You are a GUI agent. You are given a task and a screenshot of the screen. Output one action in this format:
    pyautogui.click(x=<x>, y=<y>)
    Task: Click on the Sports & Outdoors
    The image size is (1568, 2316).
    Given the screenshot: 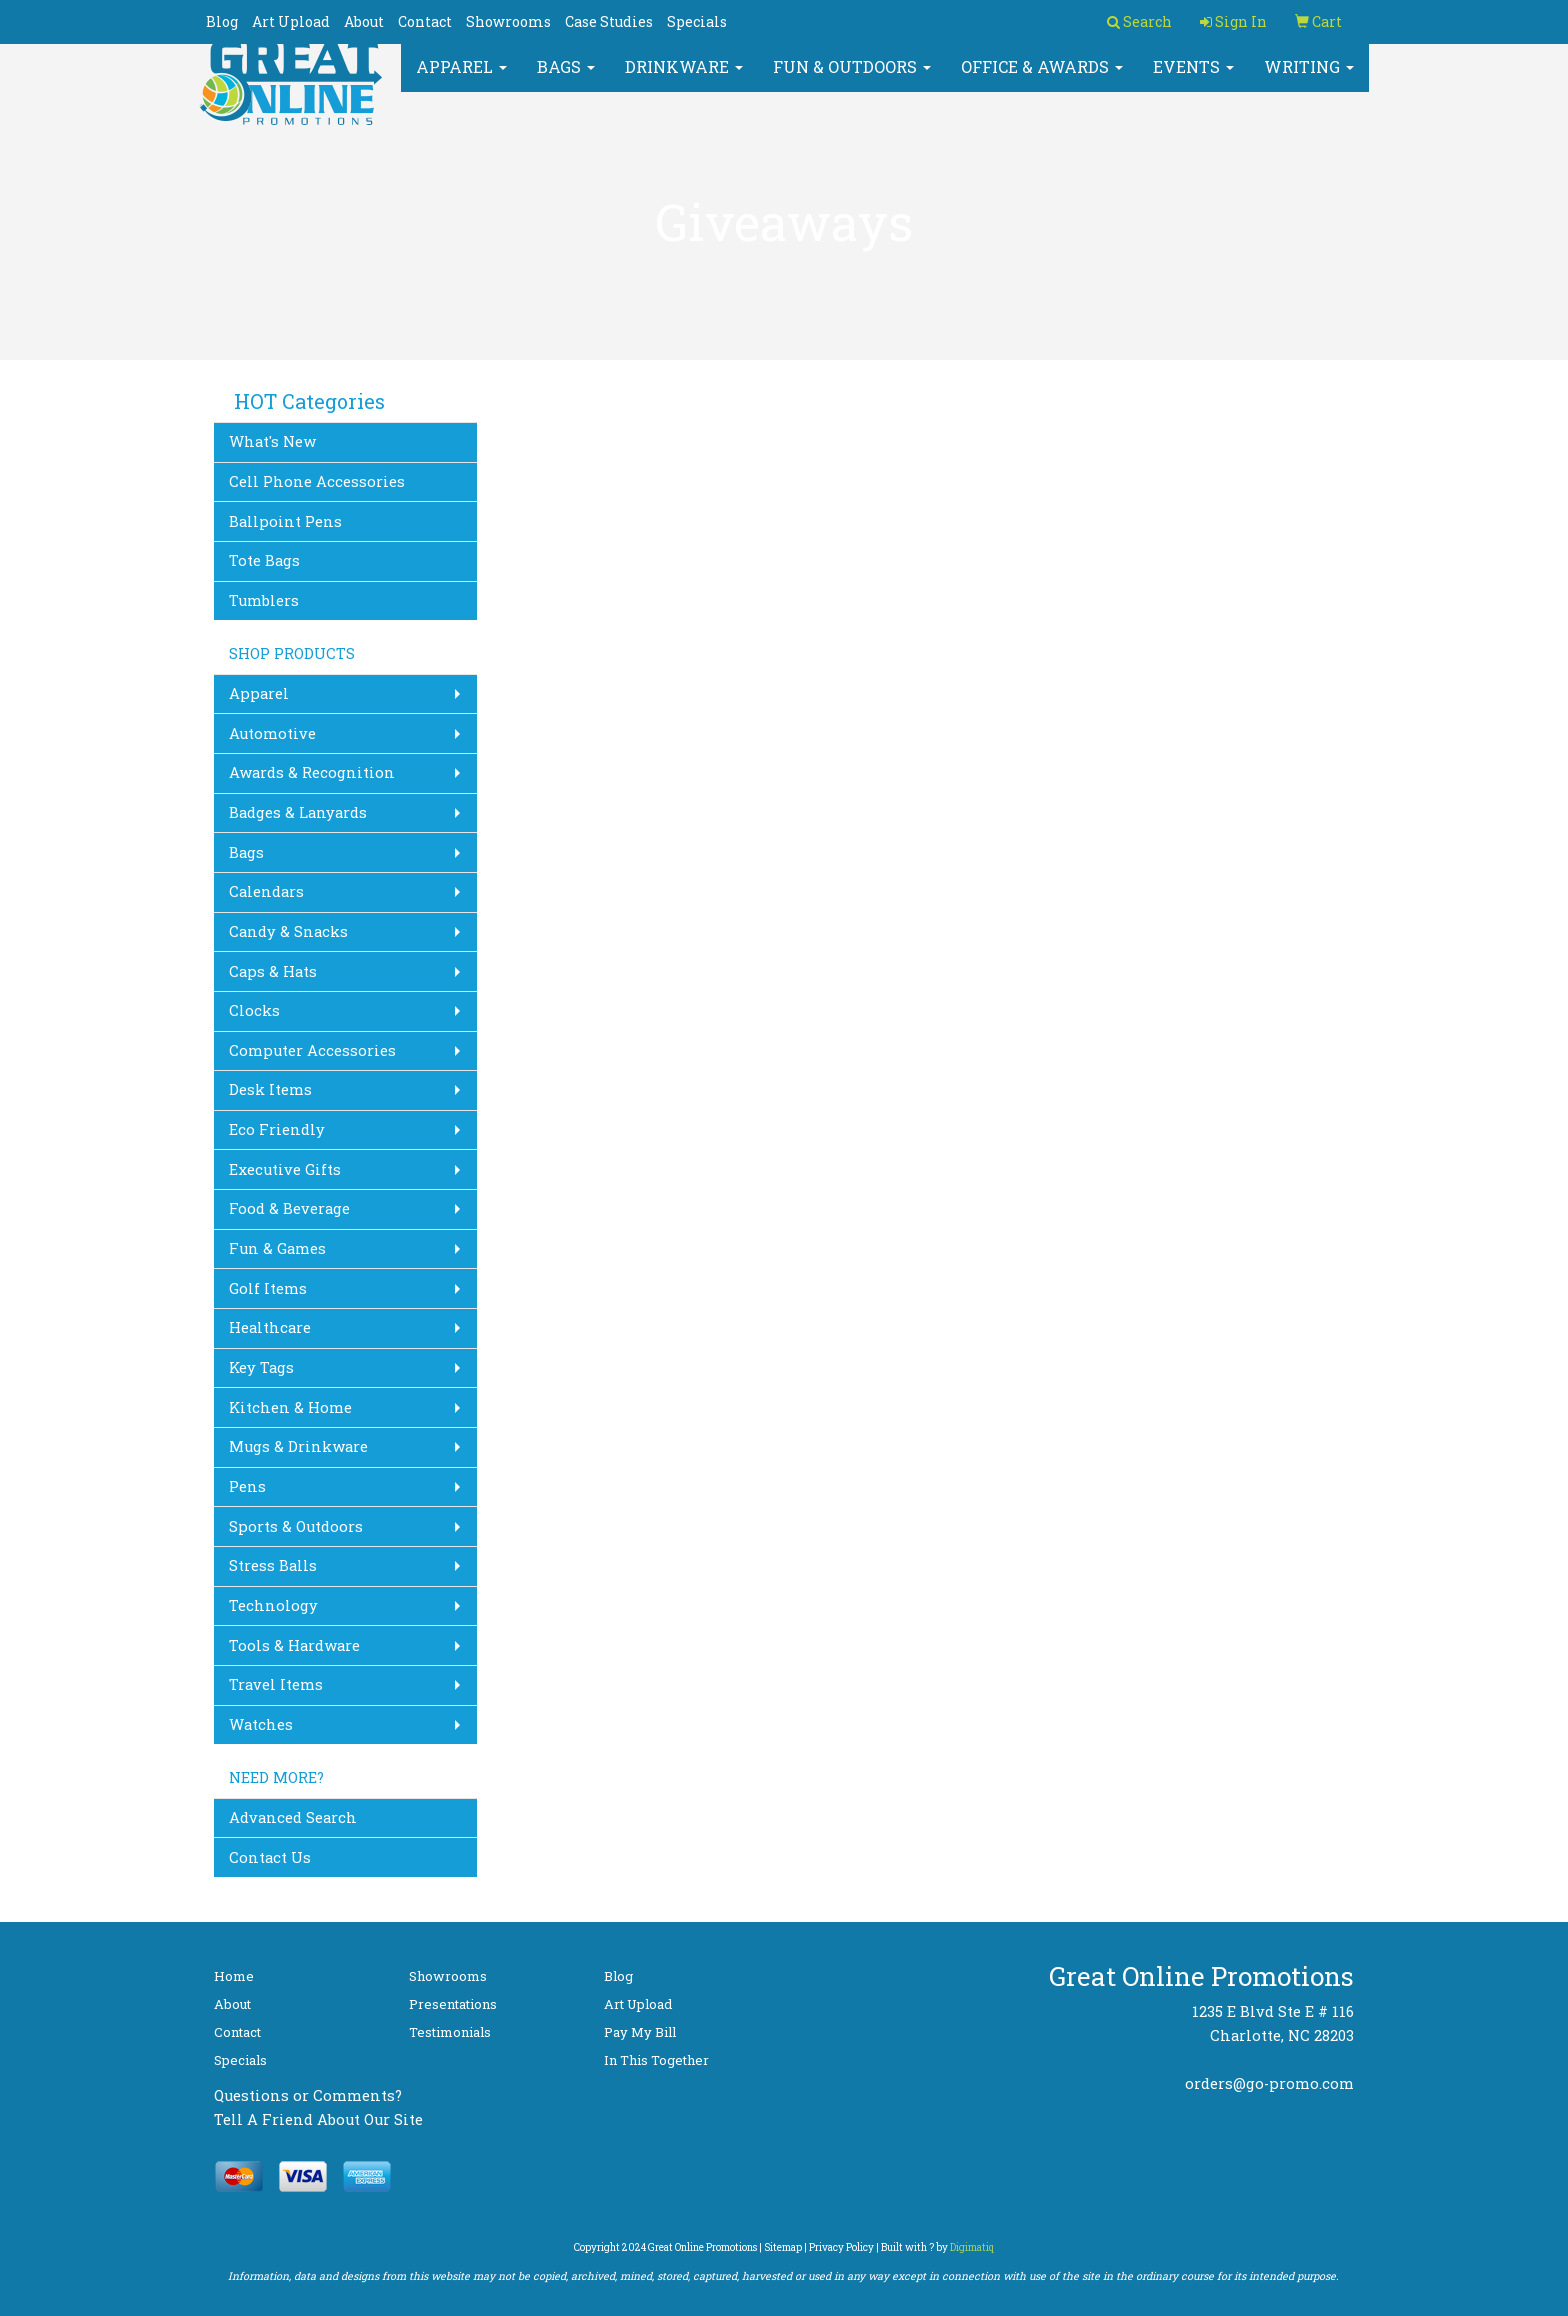 What is the action you would take?
    pyautogui.click(x=296, y=1526)
    